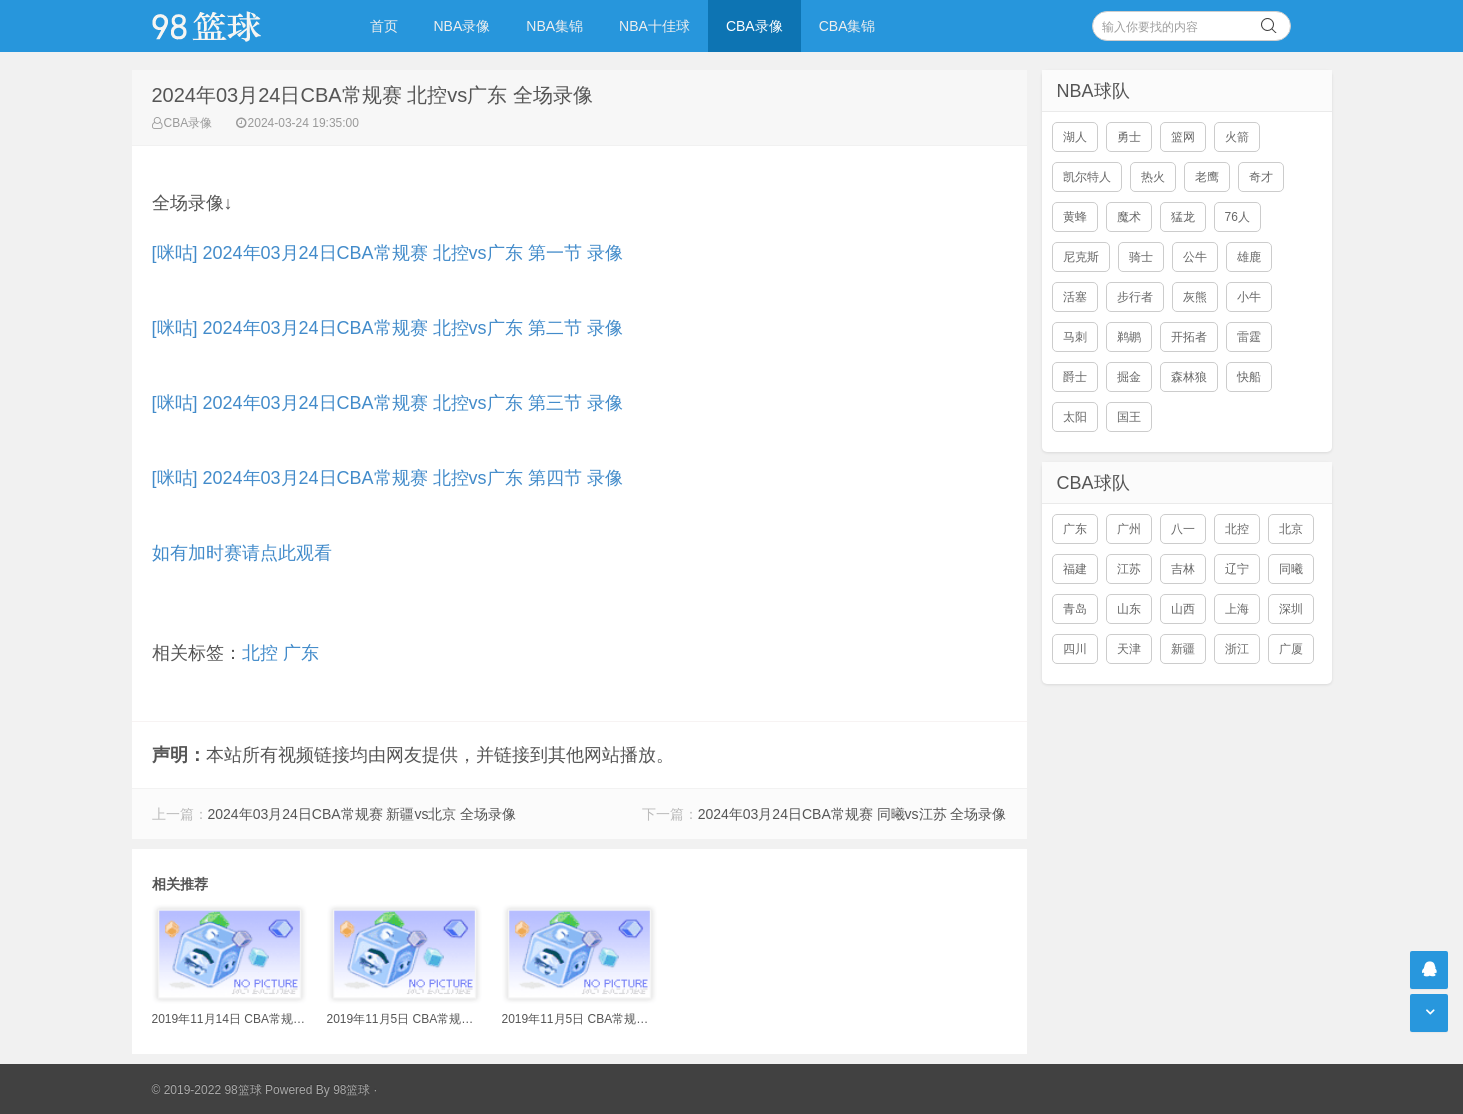 The height and width of the screenshot is (1114, 1463). What do you see at coordinates (1189, 377) in the screenshot?
I see `森林狼` at bounding box center [1189, 377].